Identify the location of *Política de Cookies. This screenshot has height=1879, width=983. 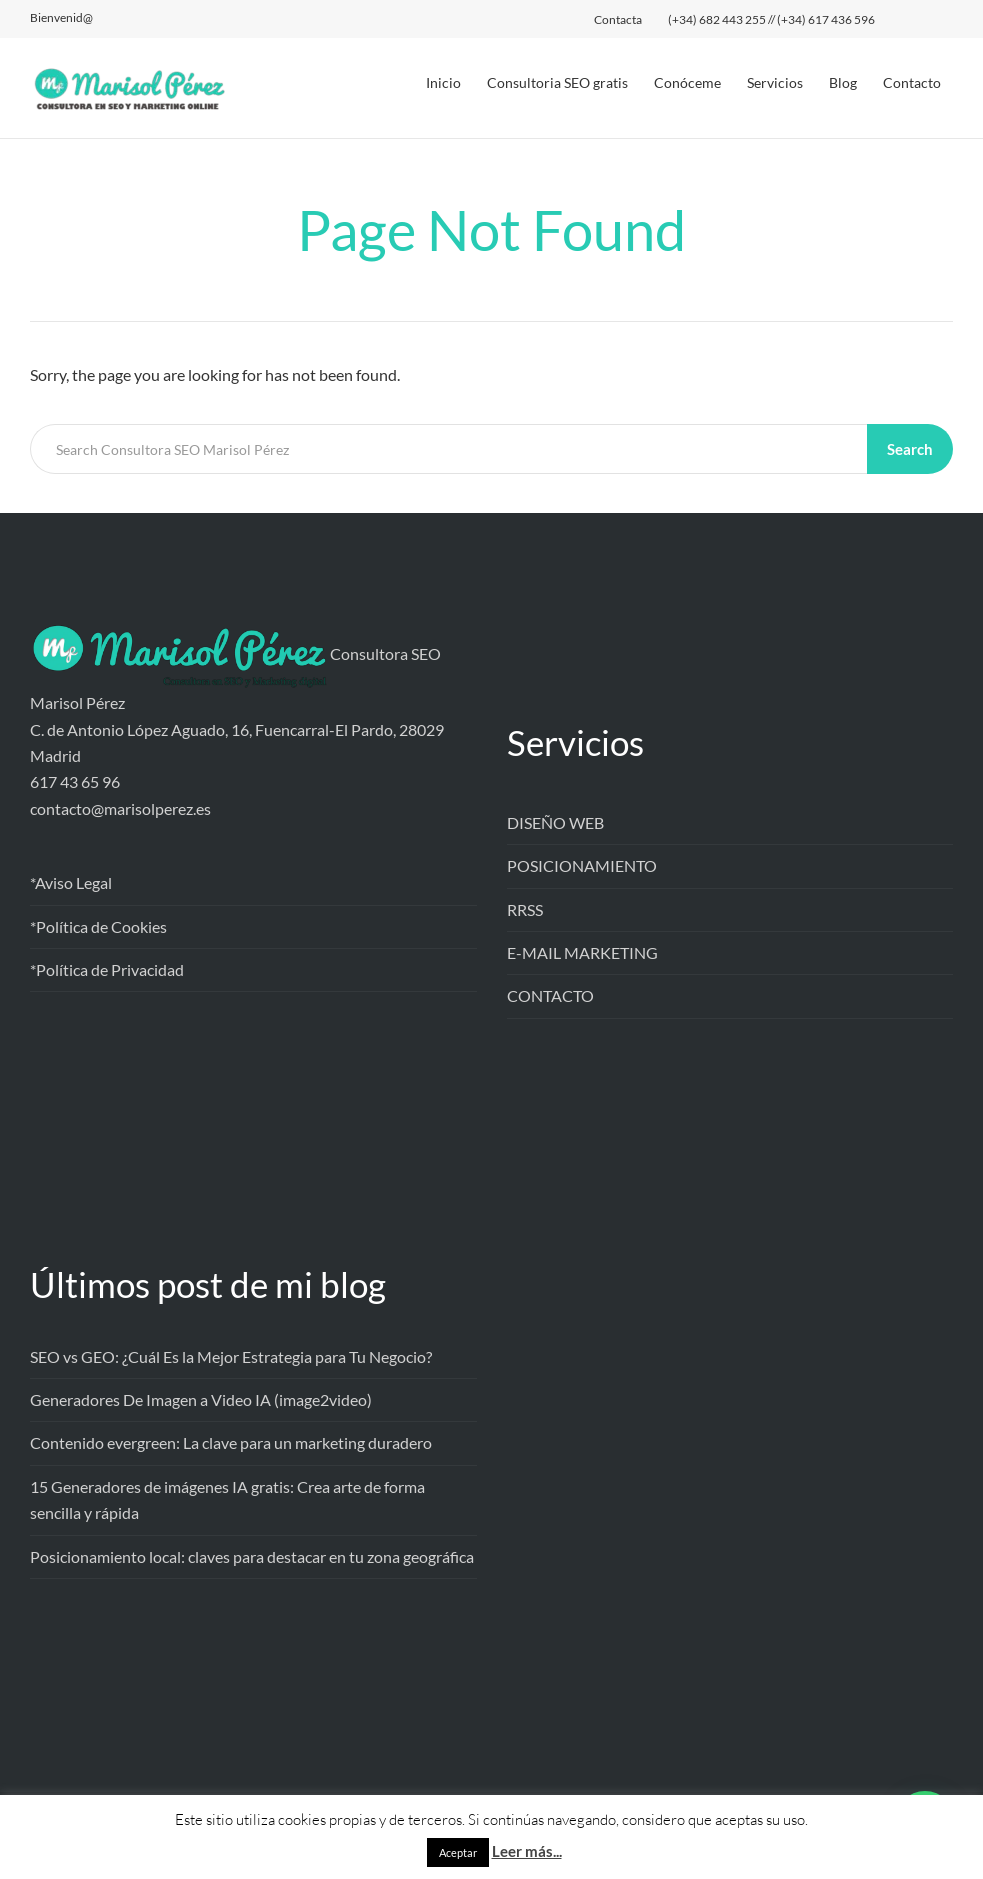
(98, 926).